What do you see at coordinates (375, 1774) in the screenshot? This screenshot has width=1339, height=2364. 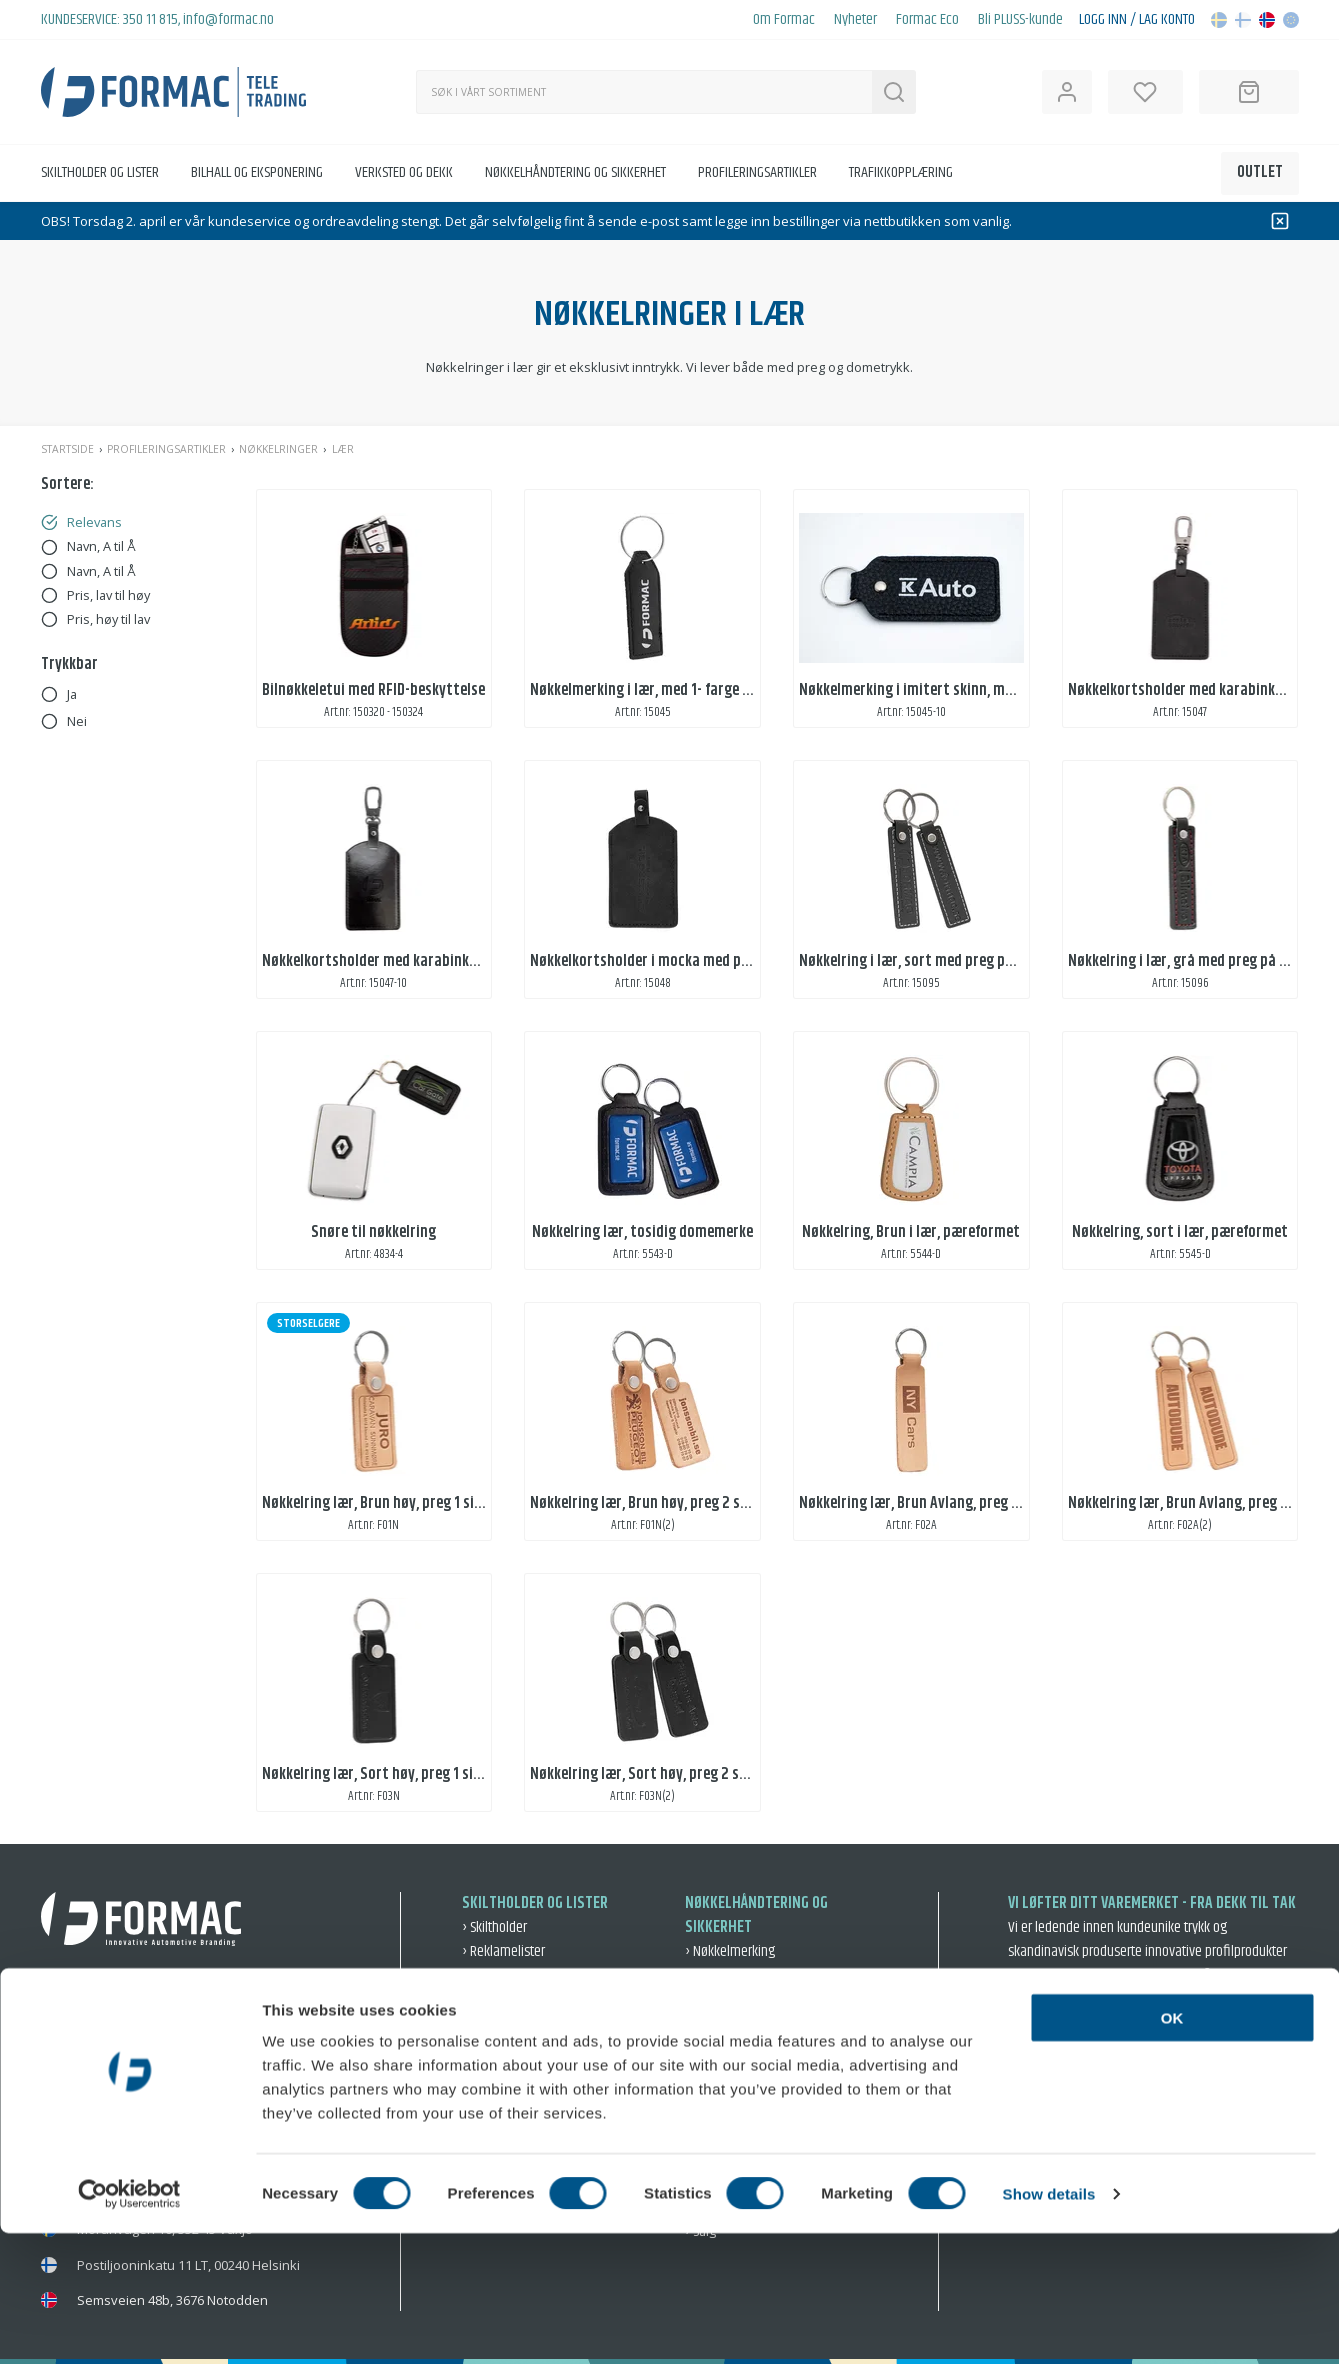 I see `Nøkkelring lær, Sort høy, preg 1 side` at bounding box center [375, 1774].